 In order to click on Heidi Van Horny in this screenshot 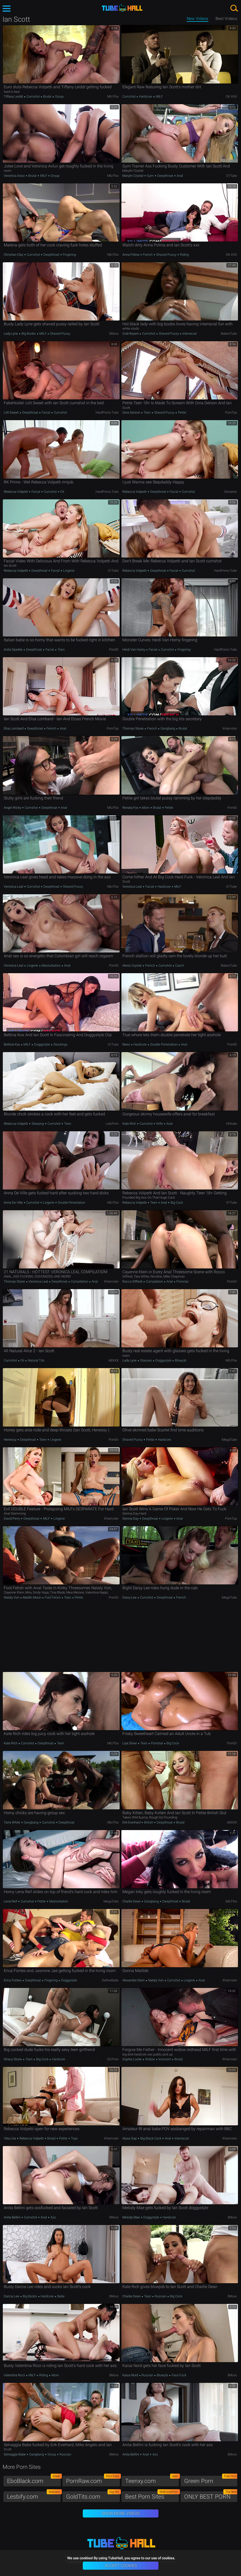, I will do `click(134, 649)`.